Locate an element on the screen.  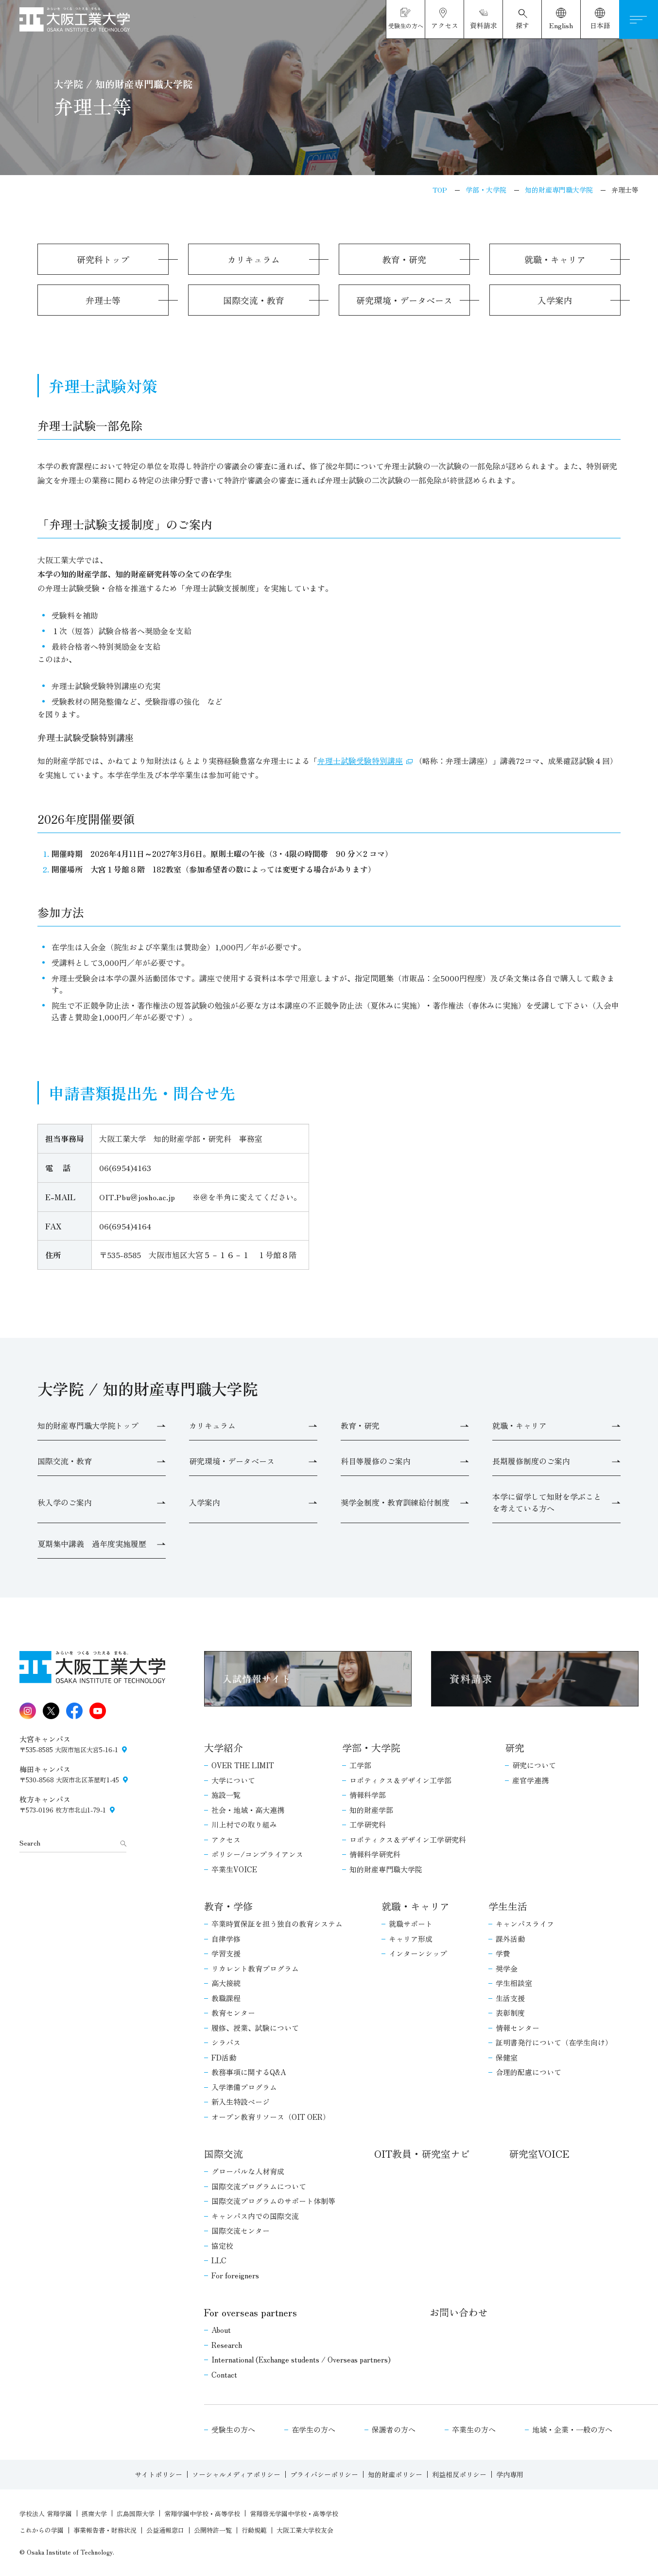
オープン教育リソース（OIT OER） is located at coordinates (270, 2117).